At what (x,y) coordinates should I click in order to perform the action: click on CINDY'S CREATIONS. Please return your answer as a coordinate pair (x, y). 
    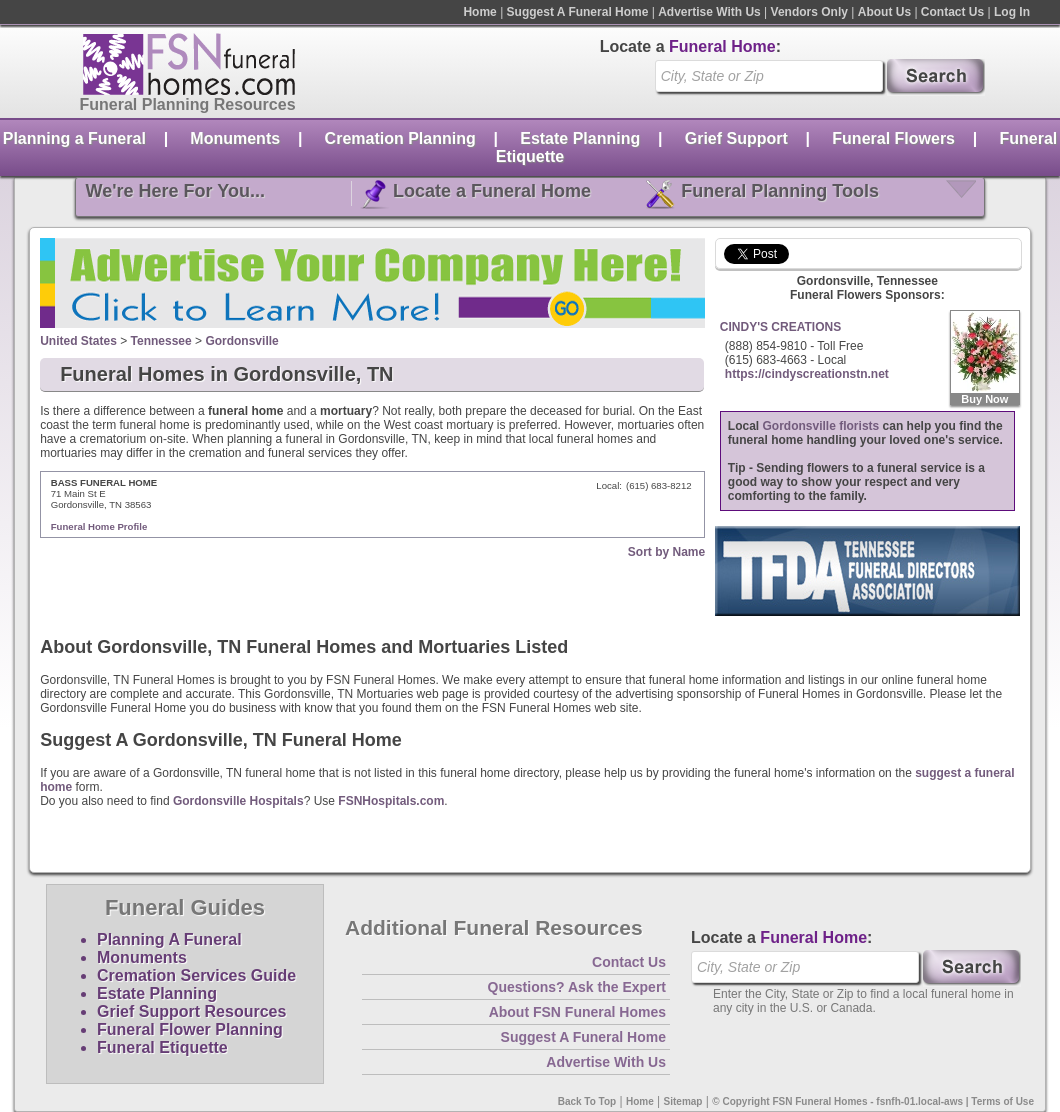
    Looking at the image, I should click on (780, 327).